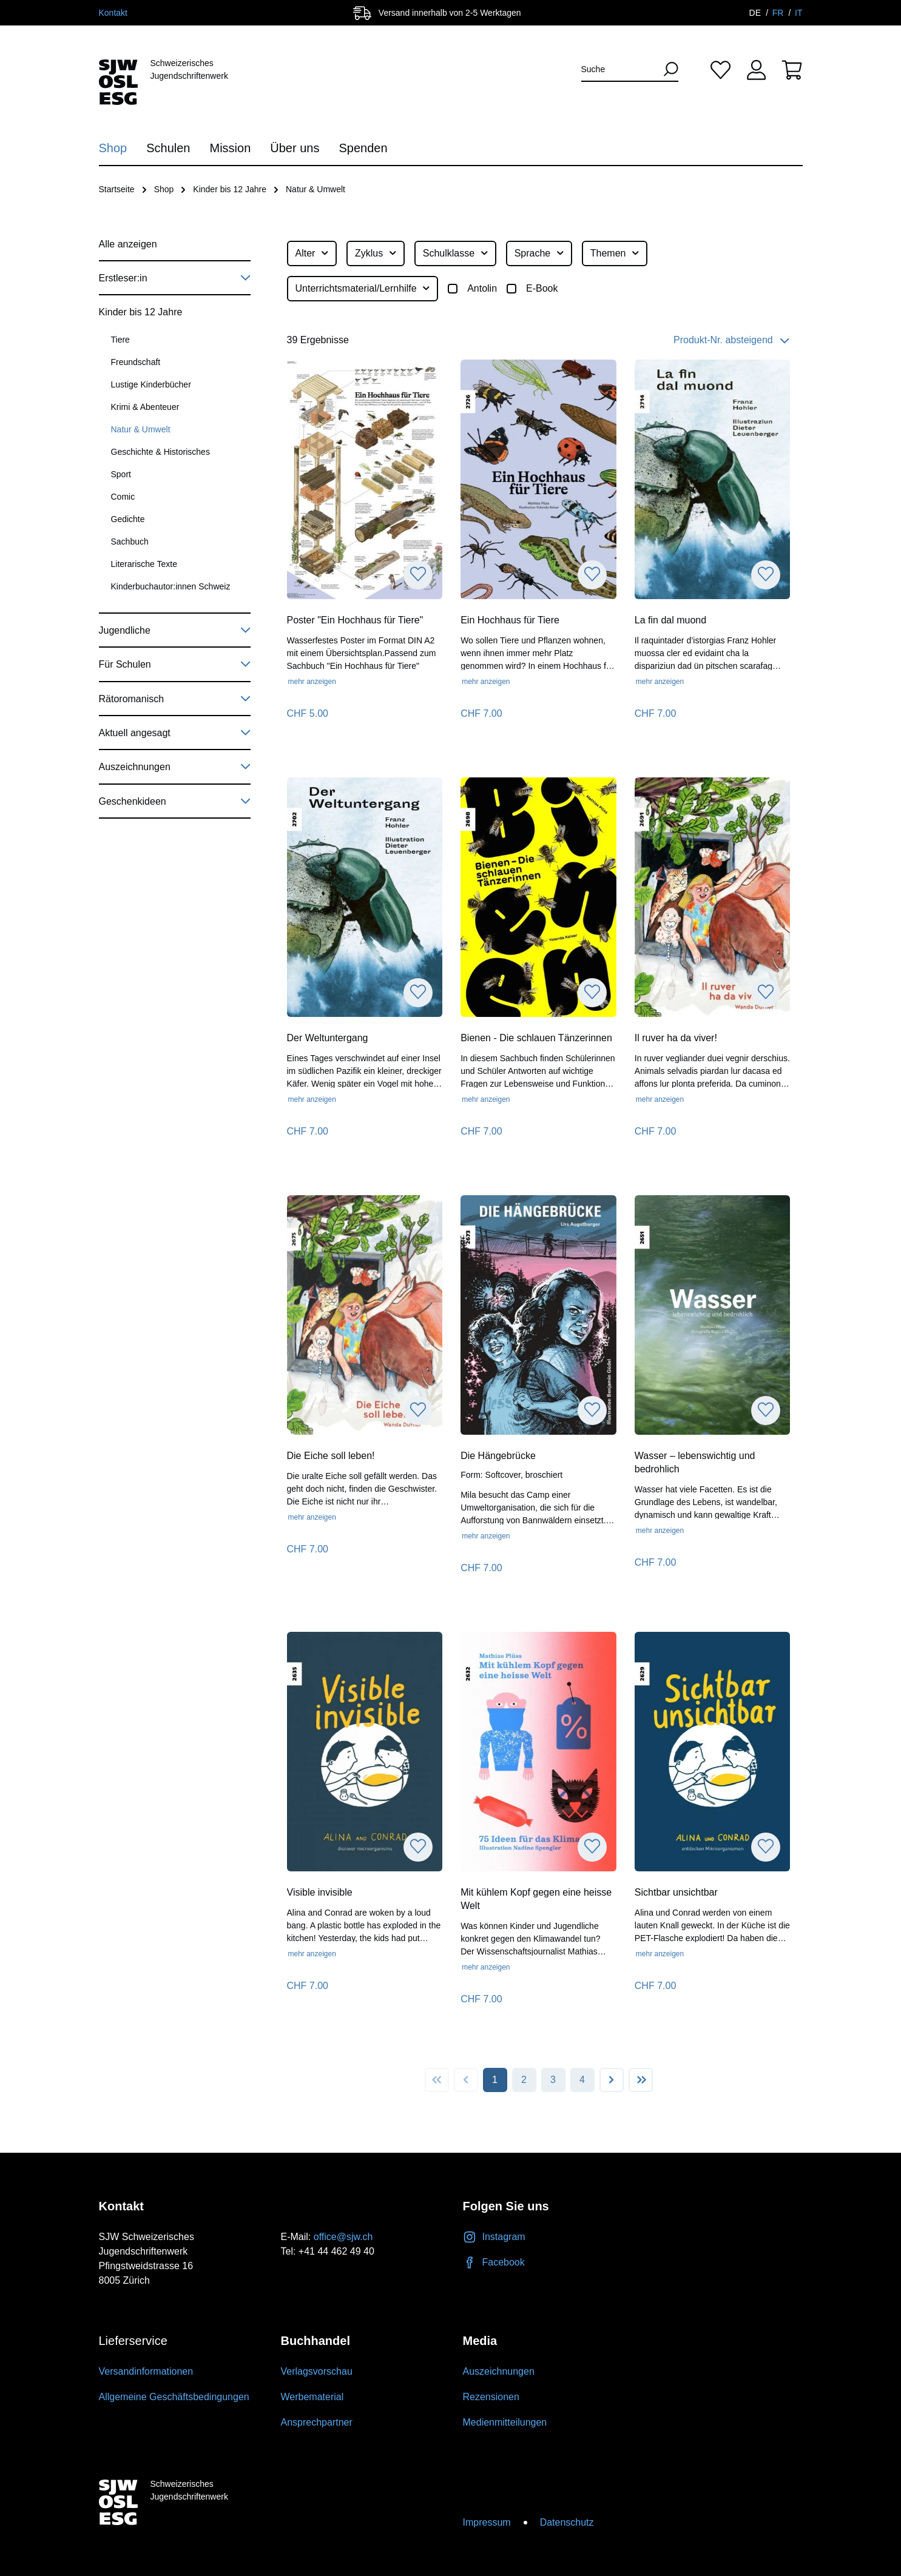 This screenshot has height=2576, width=901. I want to click on Themen, so click(615, 252).